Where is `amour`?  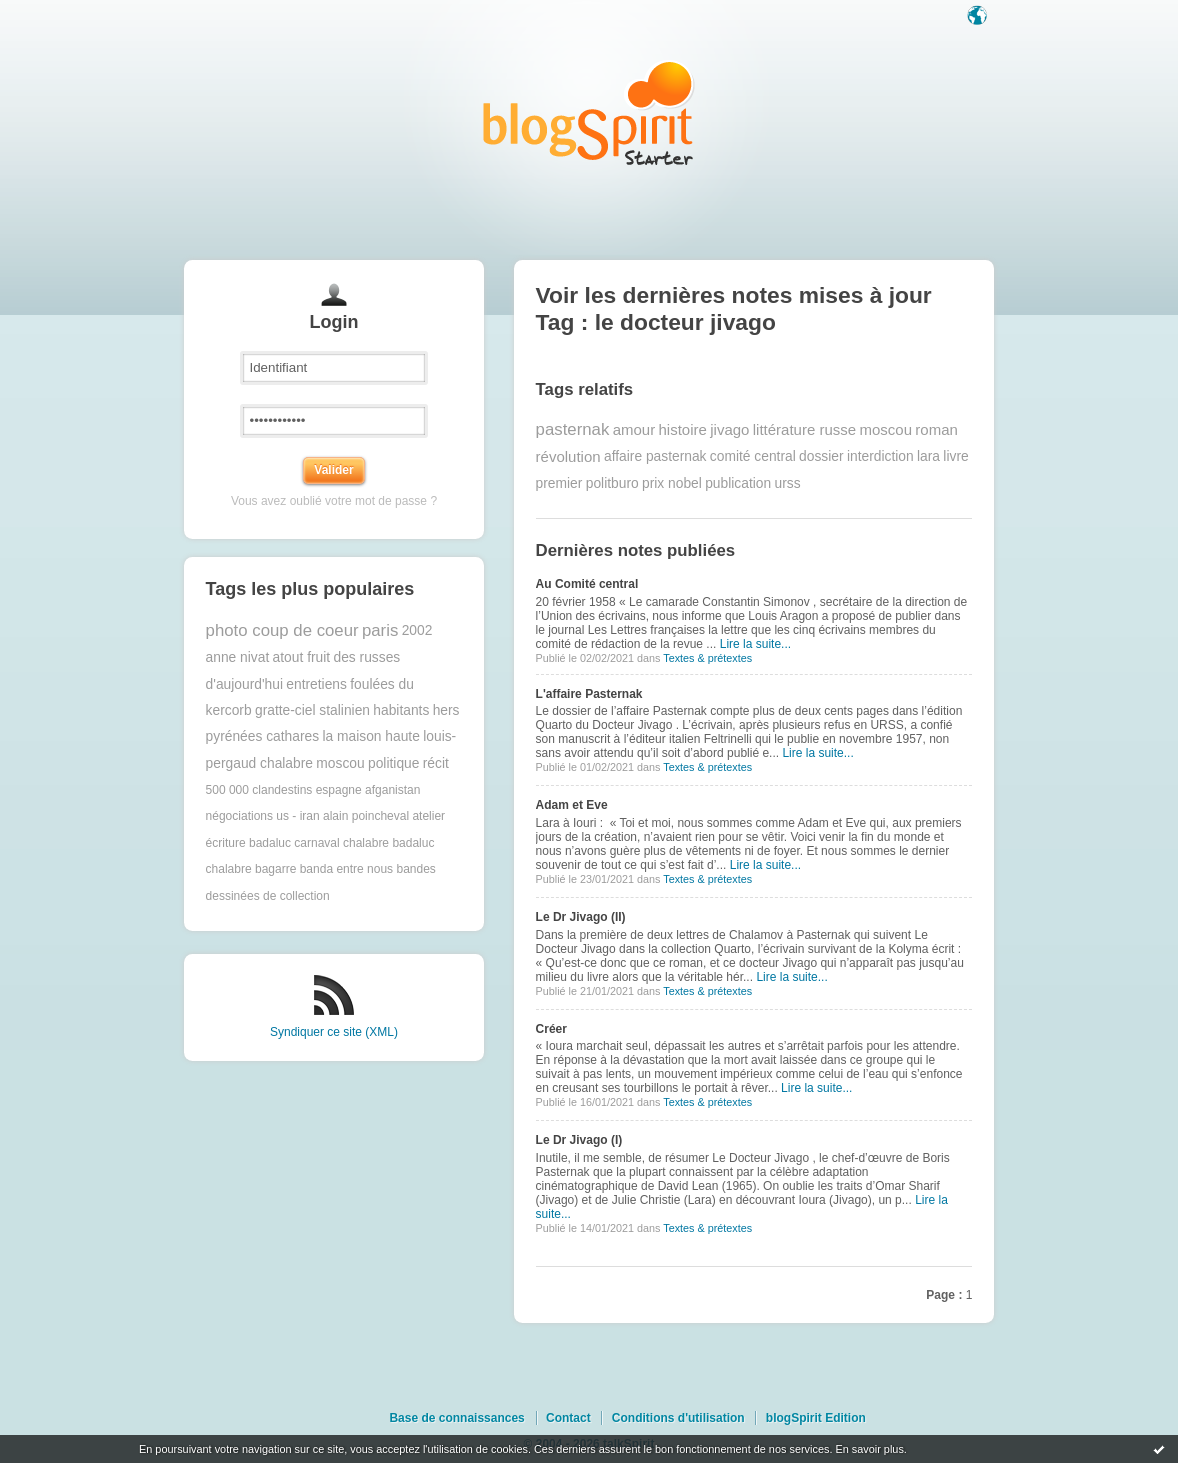
amour is located at coordinates (634, 429).